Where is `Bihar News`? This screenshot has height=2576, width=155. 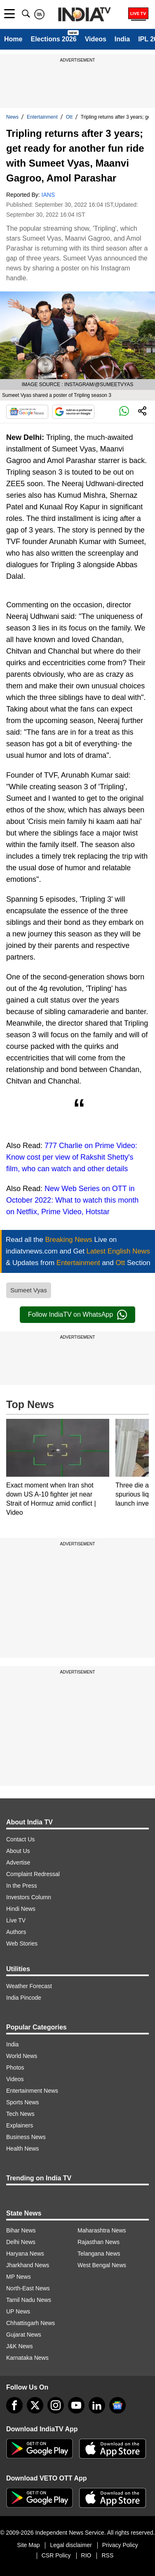 Bihar News is located at coordinates (21, 2230).